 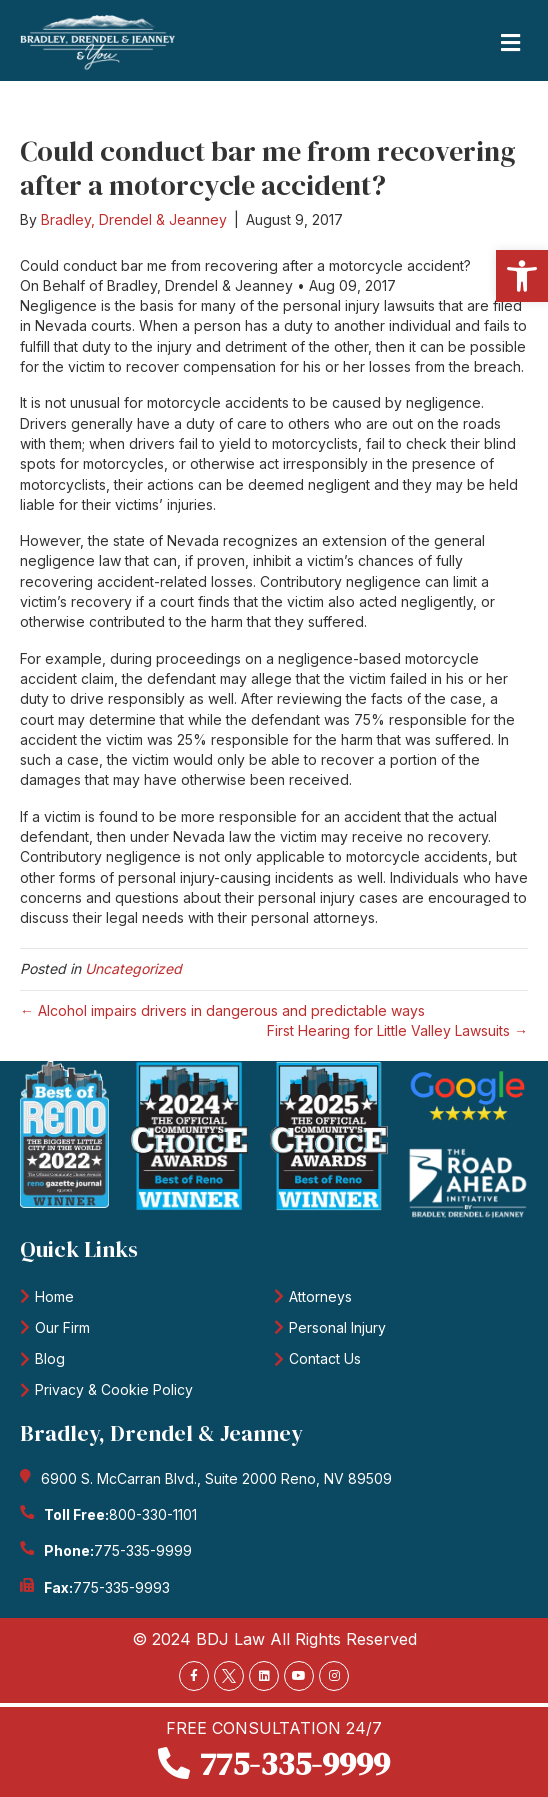 What do you see at coordinates (320, 1296) in the screenshot?
I see `Attorneys` at bounding box center [320, 1296].